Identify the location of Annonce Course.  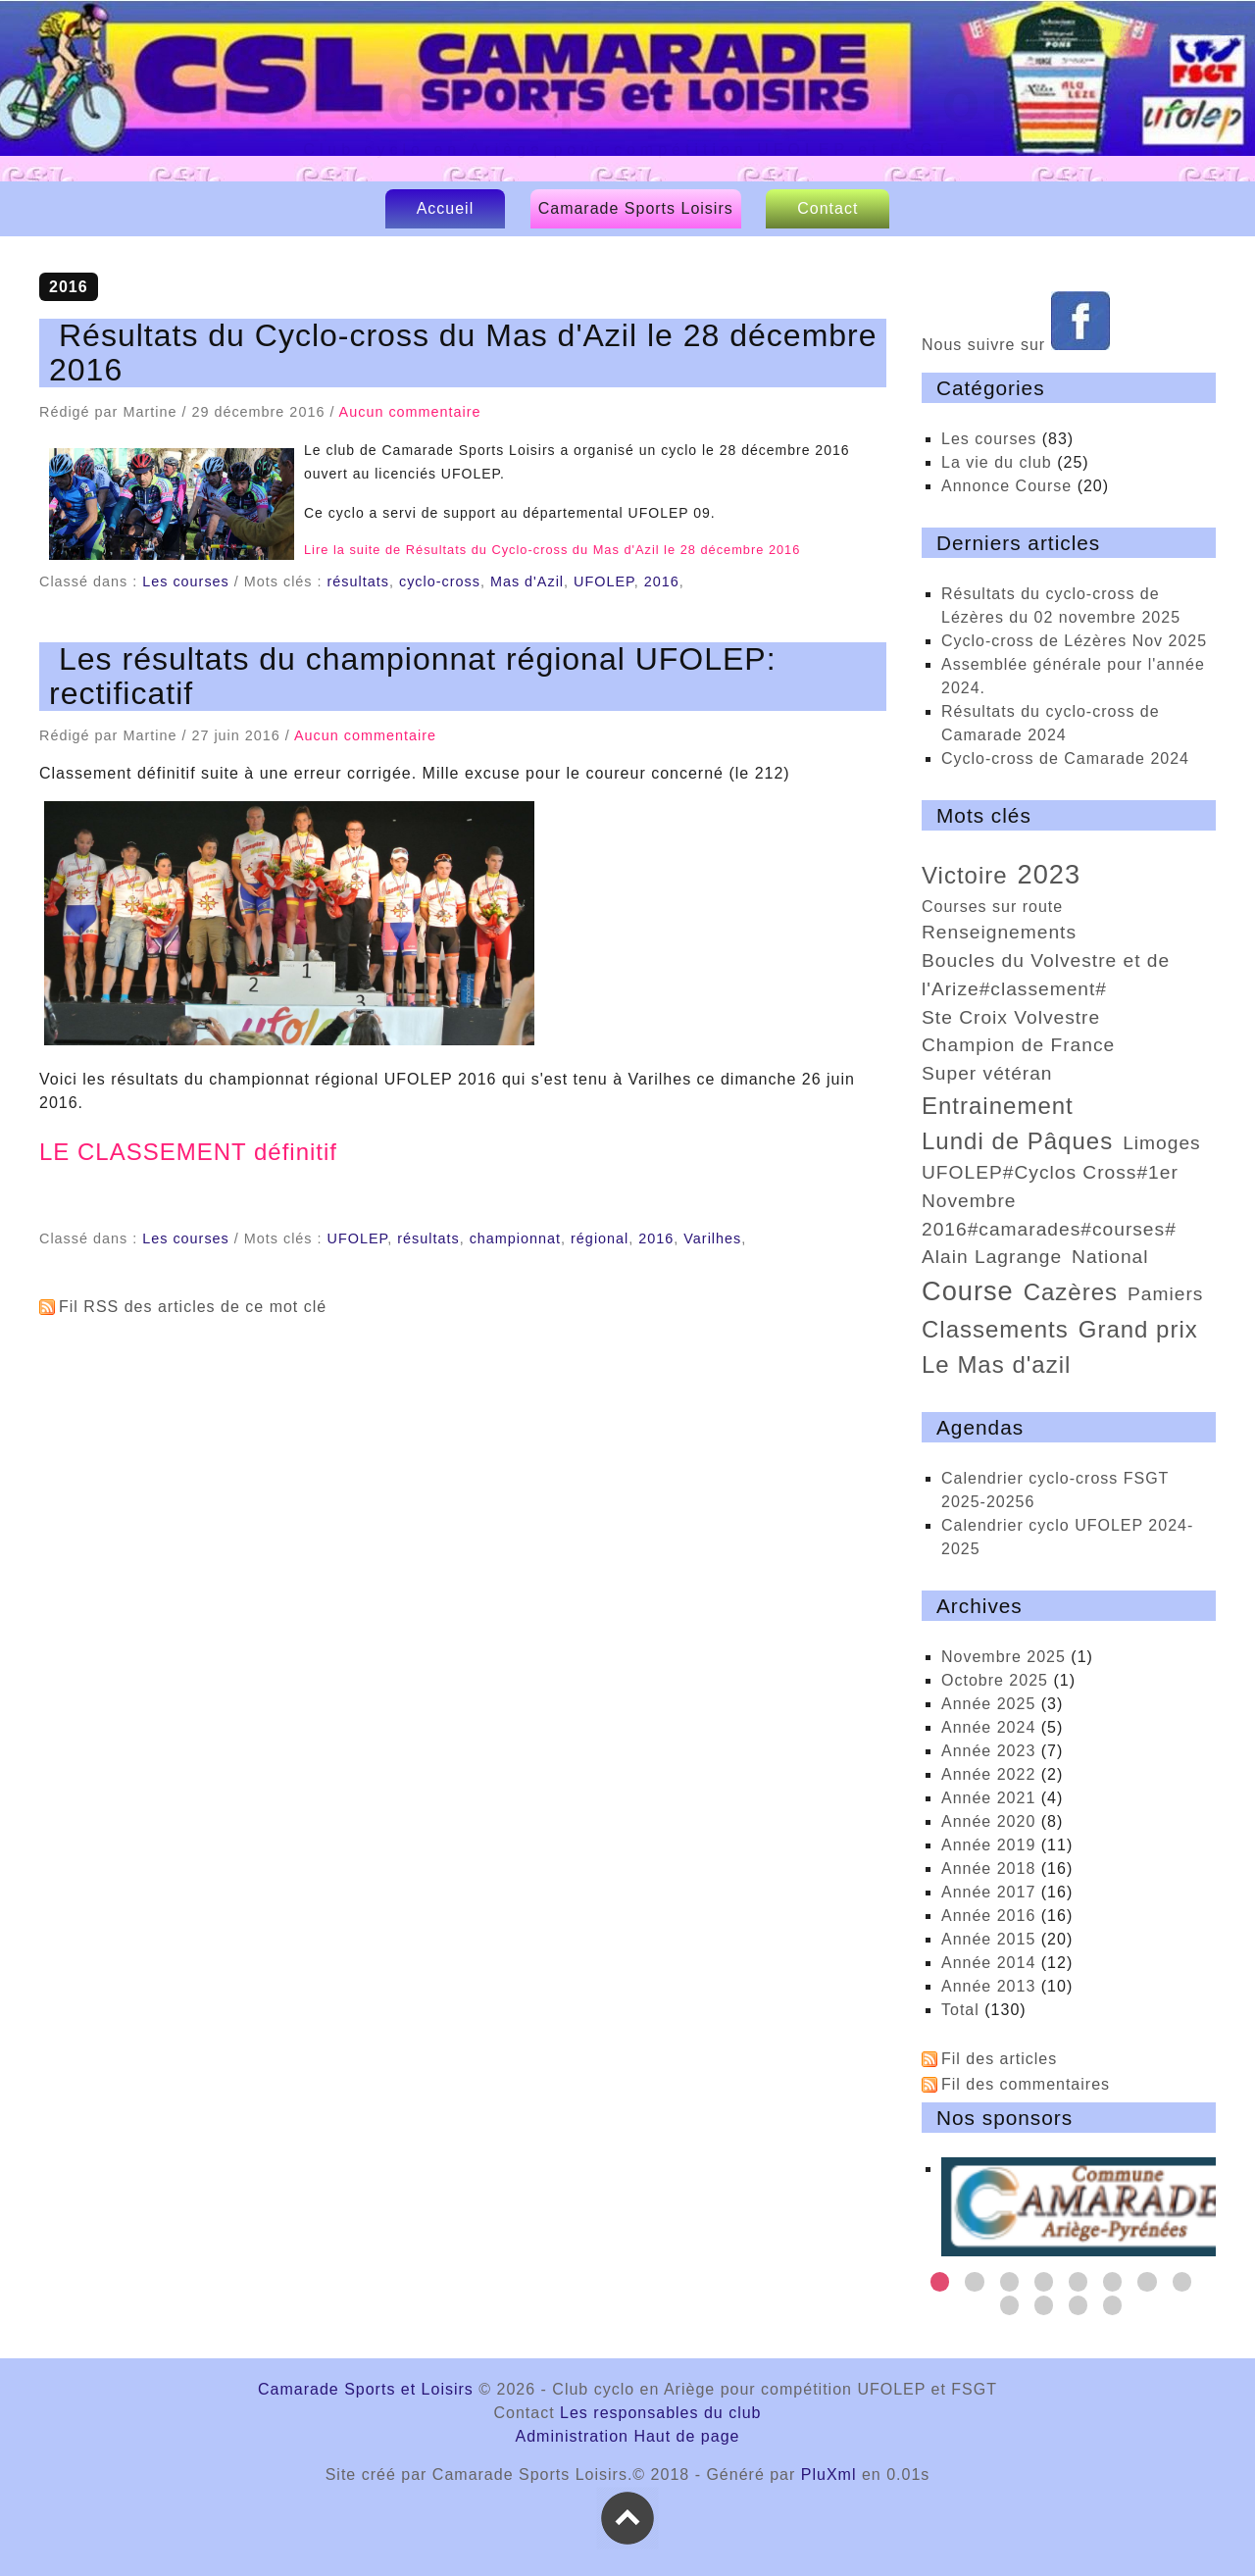
(1006, 486).